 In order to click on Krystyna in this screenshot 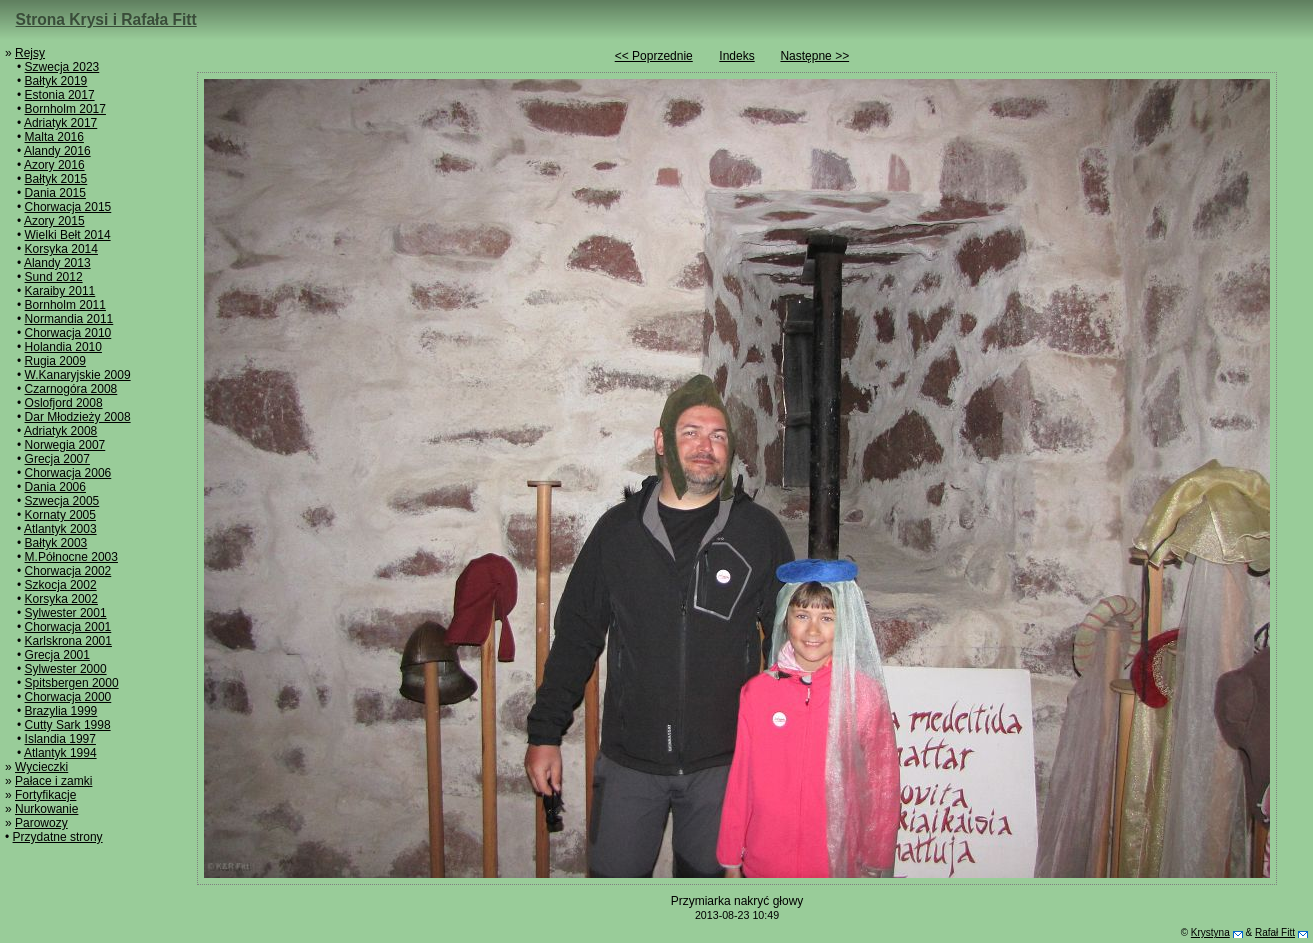, I will do `click(1210, 932)`.